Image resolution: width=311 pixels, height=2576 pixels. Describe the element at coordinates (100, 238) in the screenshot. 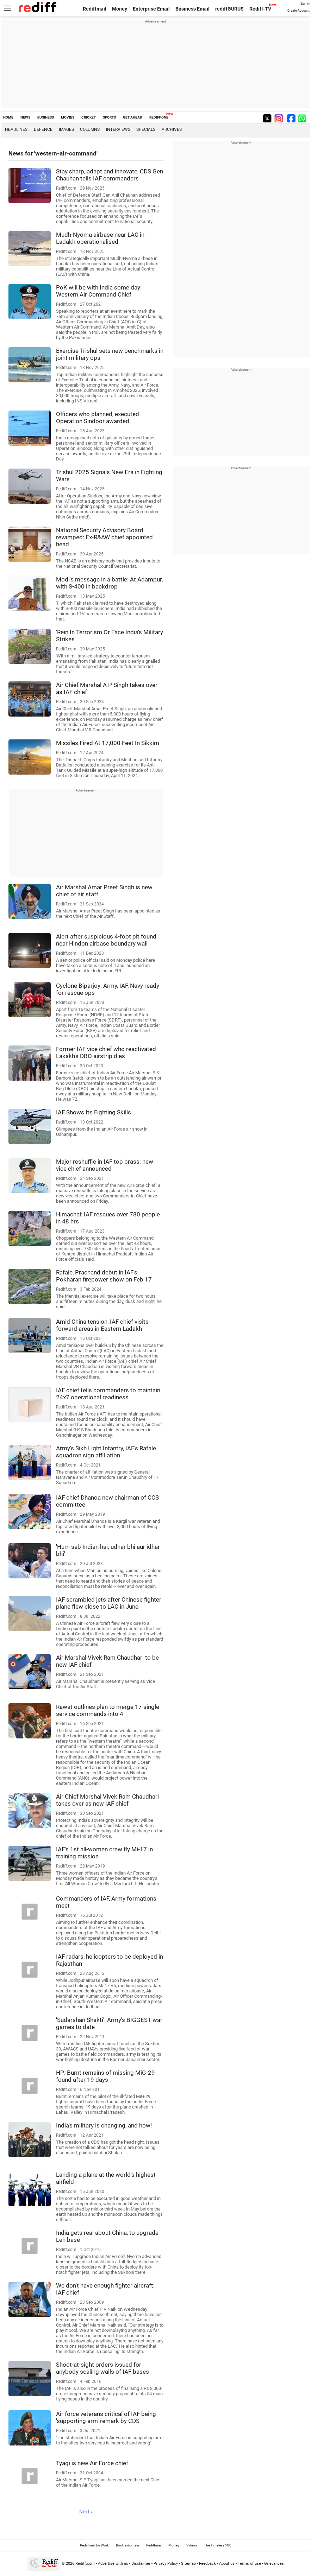

I see `Mudh-Nyoma airbase near LAC in Ladakh operationalised` at that location.